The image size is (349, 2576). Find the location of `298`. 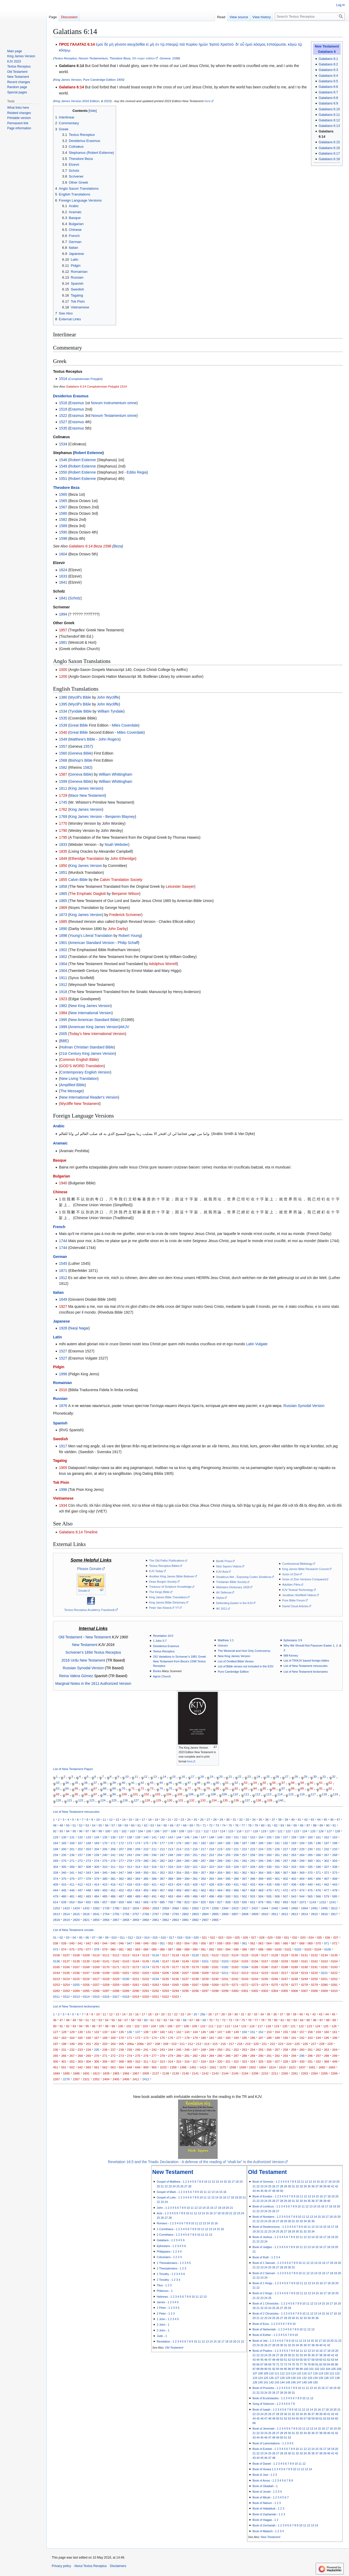

298 is located at coordinates (293, 1860).